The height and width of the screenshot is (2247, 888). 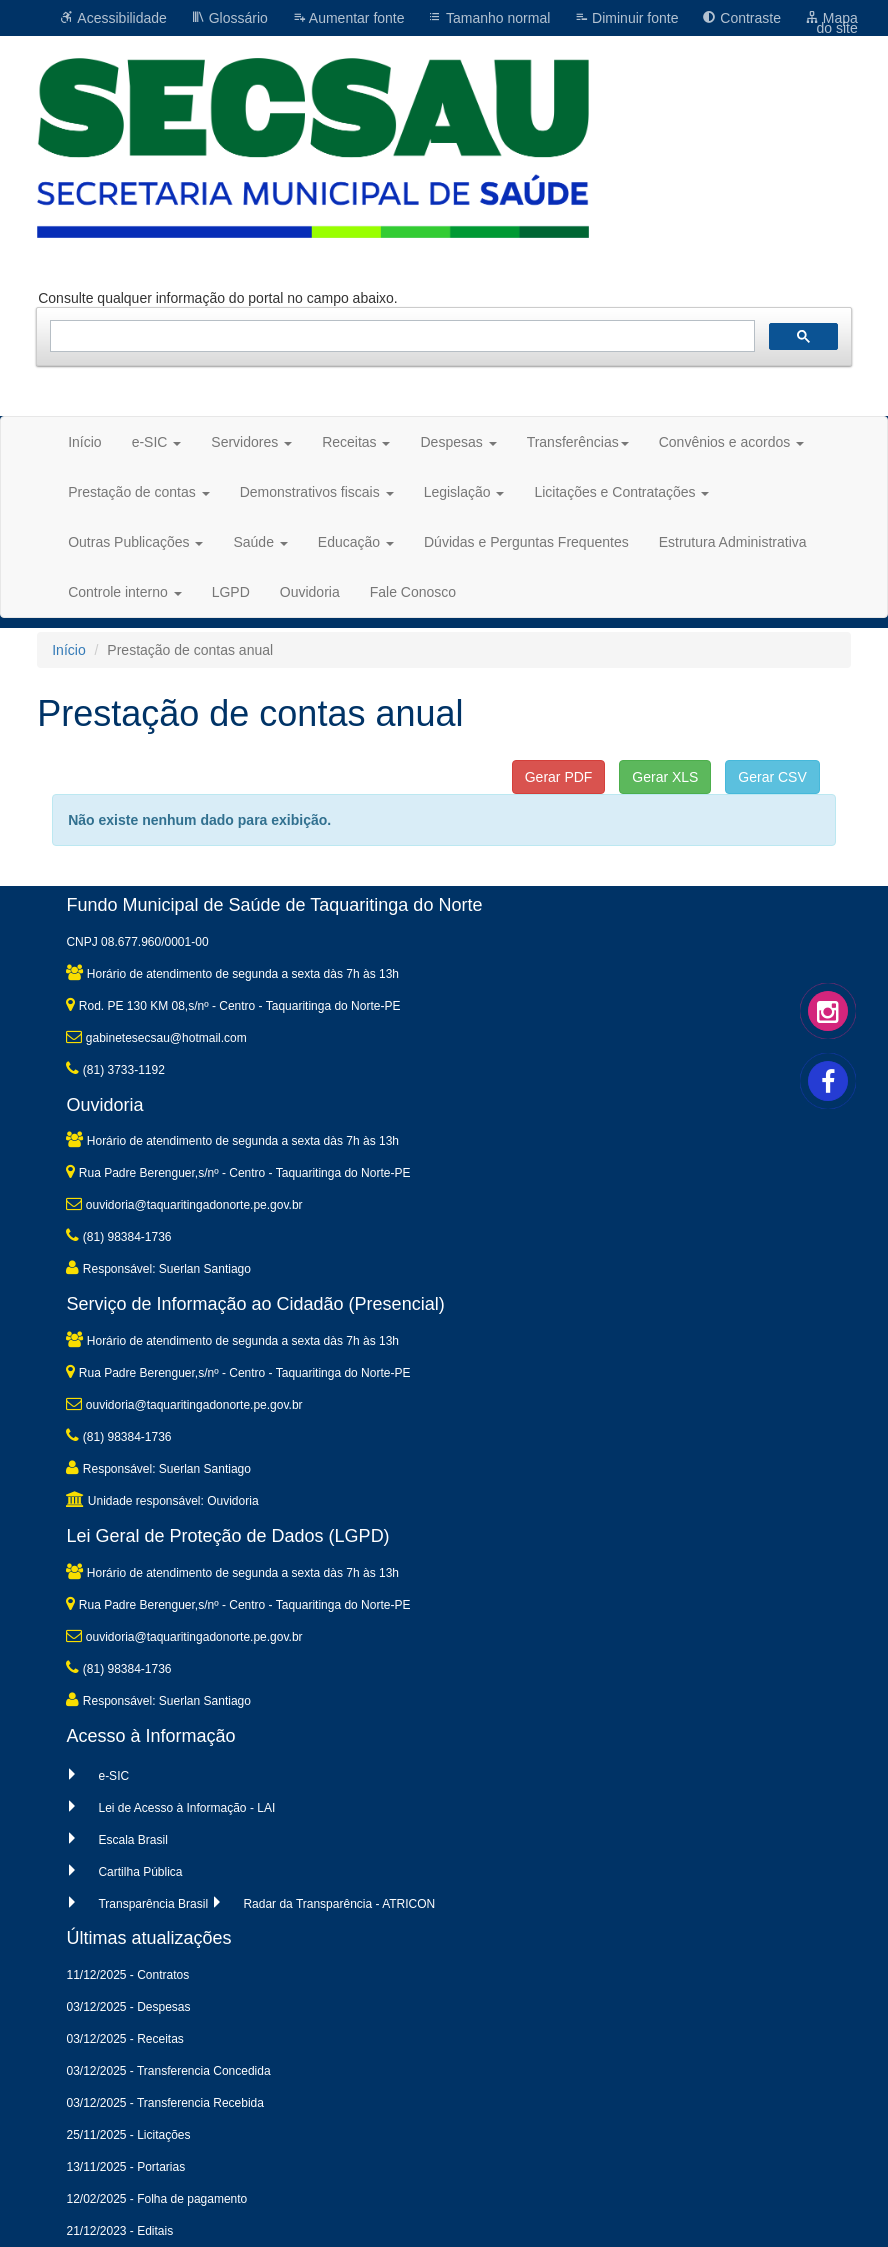 I want to click on Aumentar fonte, so click(x=348, y=18).